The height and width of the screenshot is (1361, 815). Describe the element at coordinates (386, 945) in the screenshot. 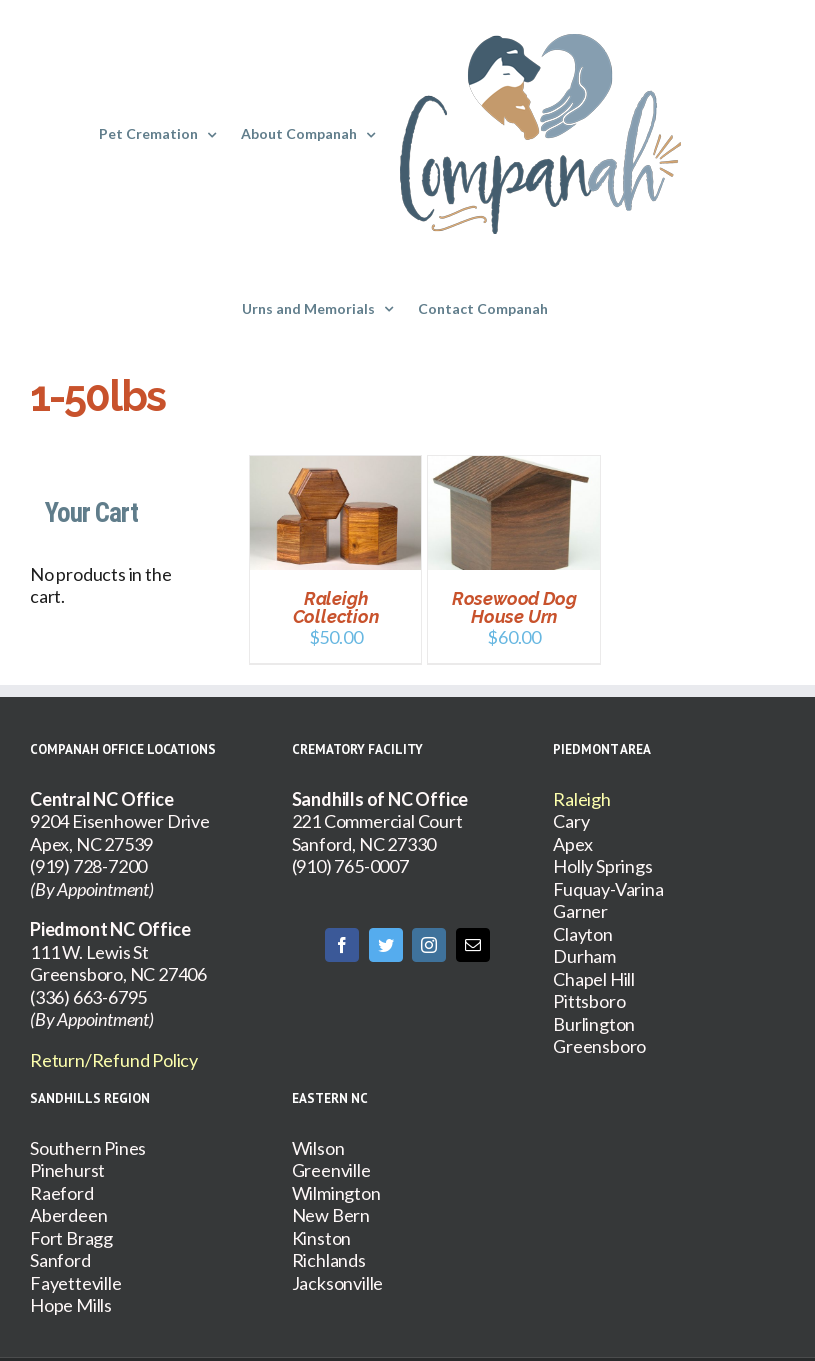

I see `[Twitter]` at that location.